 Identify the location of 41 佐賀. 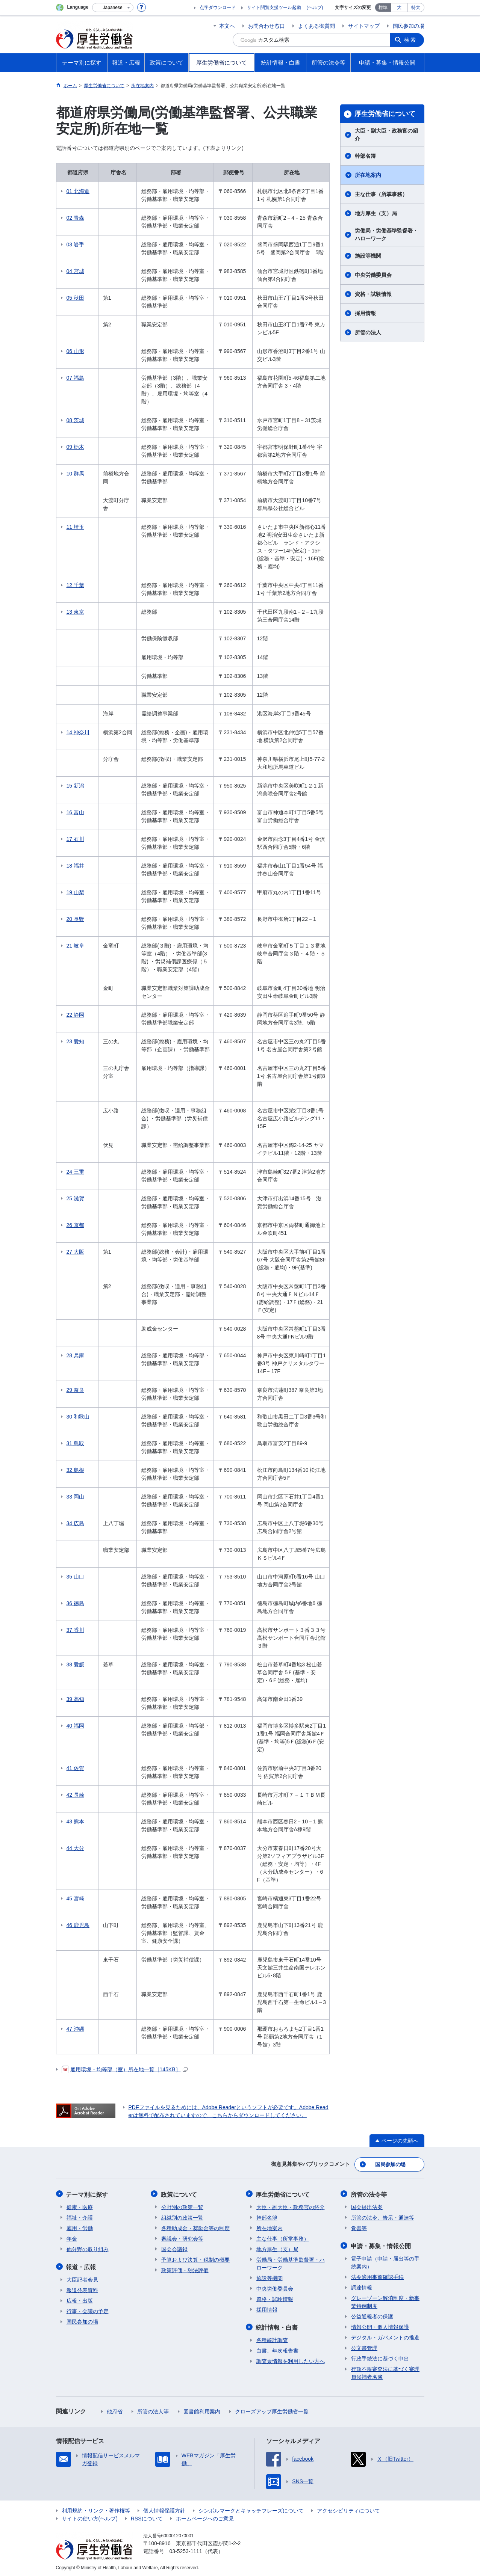
(75, 1768).